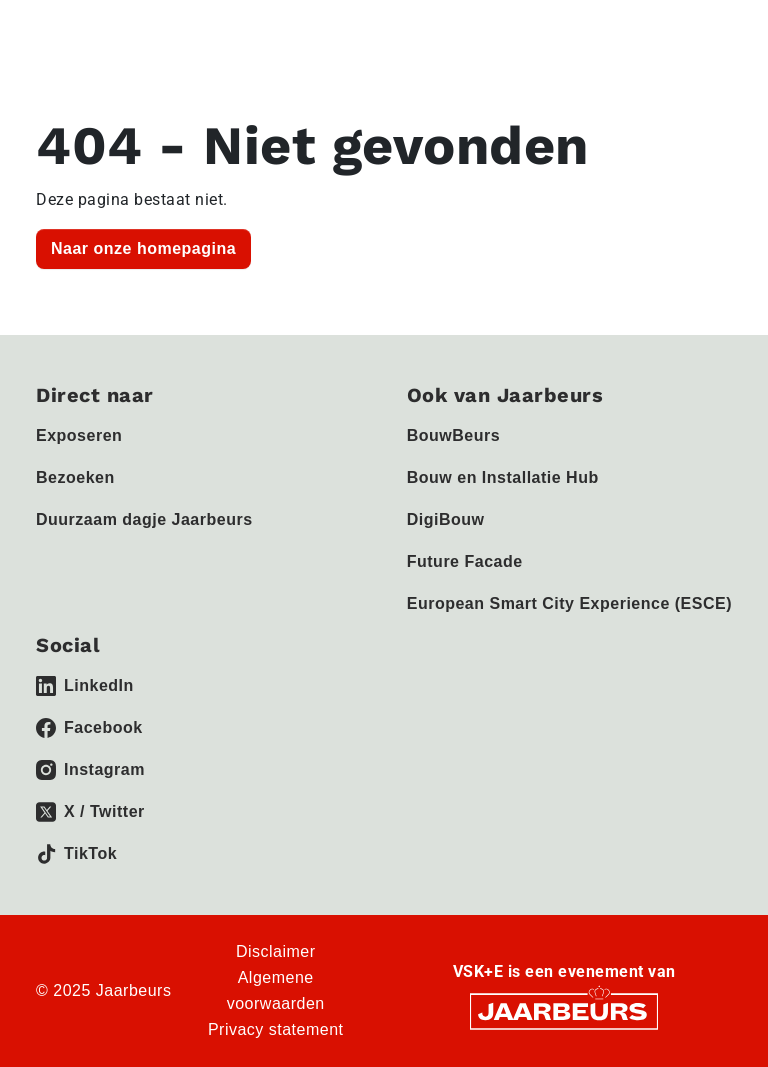 The width and height of the screenshot is (768, 1067). I want to click on Bezoeken, so click(75, 477).